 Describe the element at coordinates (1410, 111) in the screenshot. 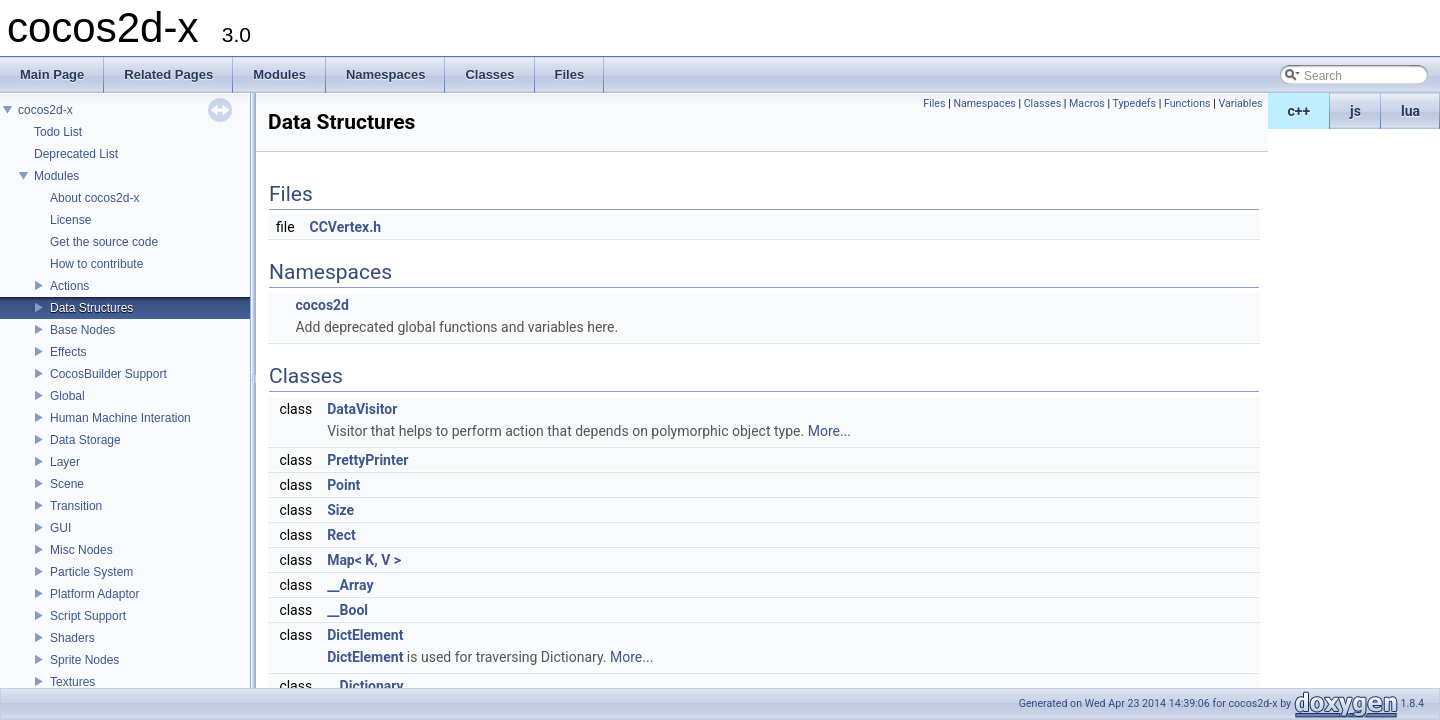

I see `lua` at that location.